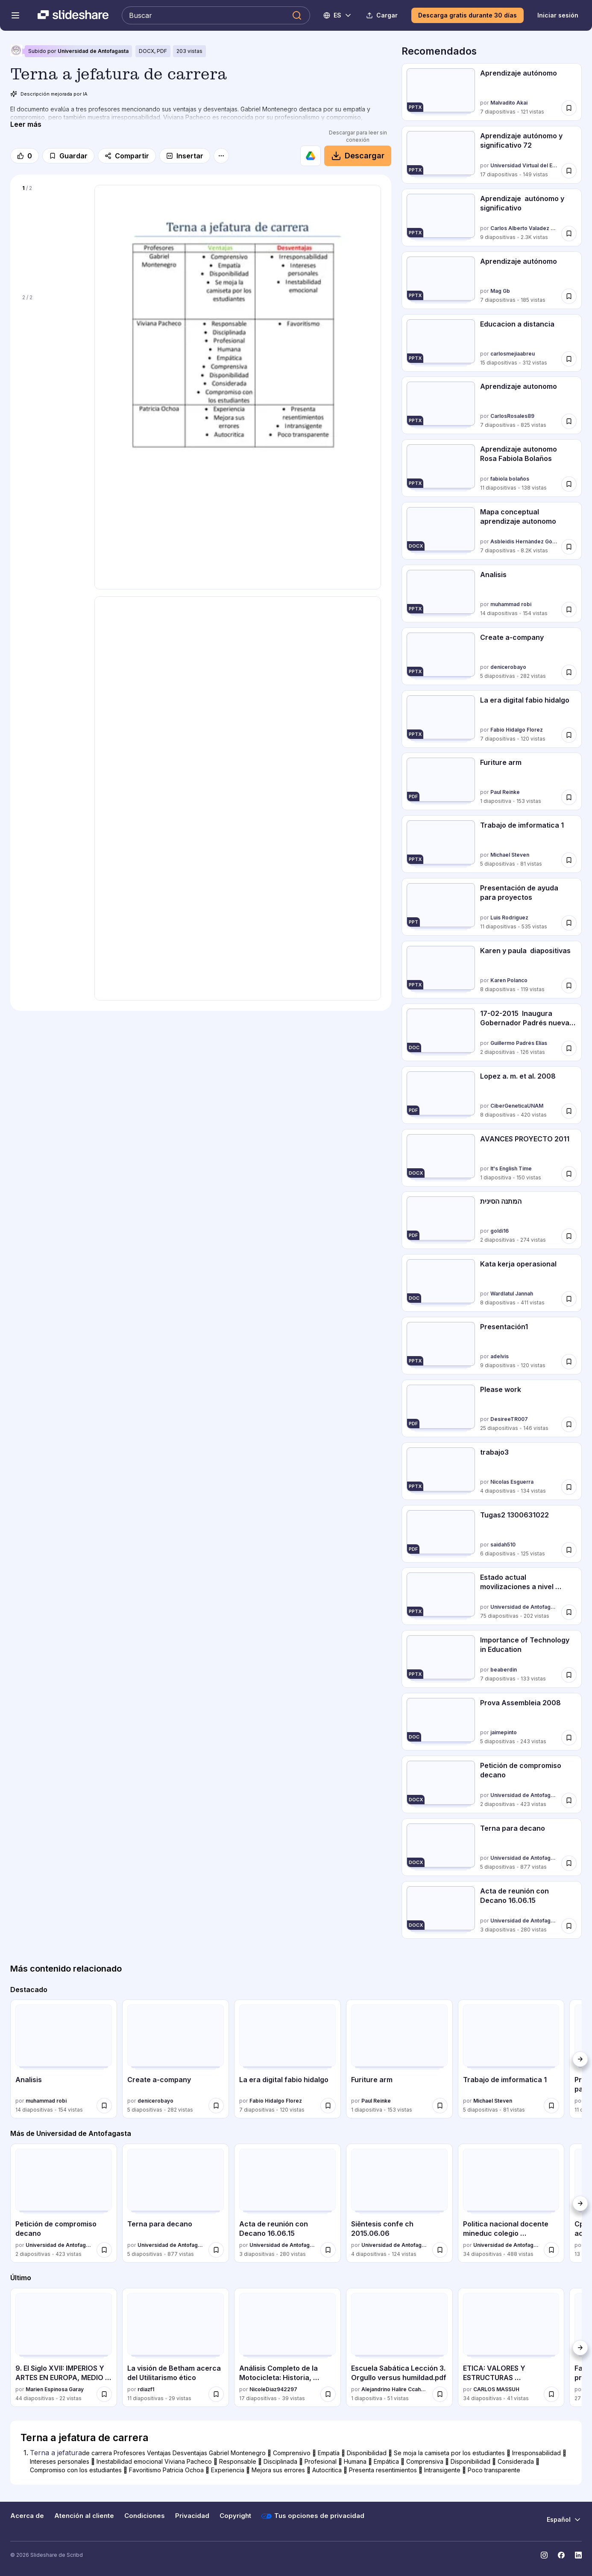 The width and height of the screenshot is (592, 2576). I want to click on [Guardar Aprendizaje autónomo y significativo para más tarde], so click(569, 233).